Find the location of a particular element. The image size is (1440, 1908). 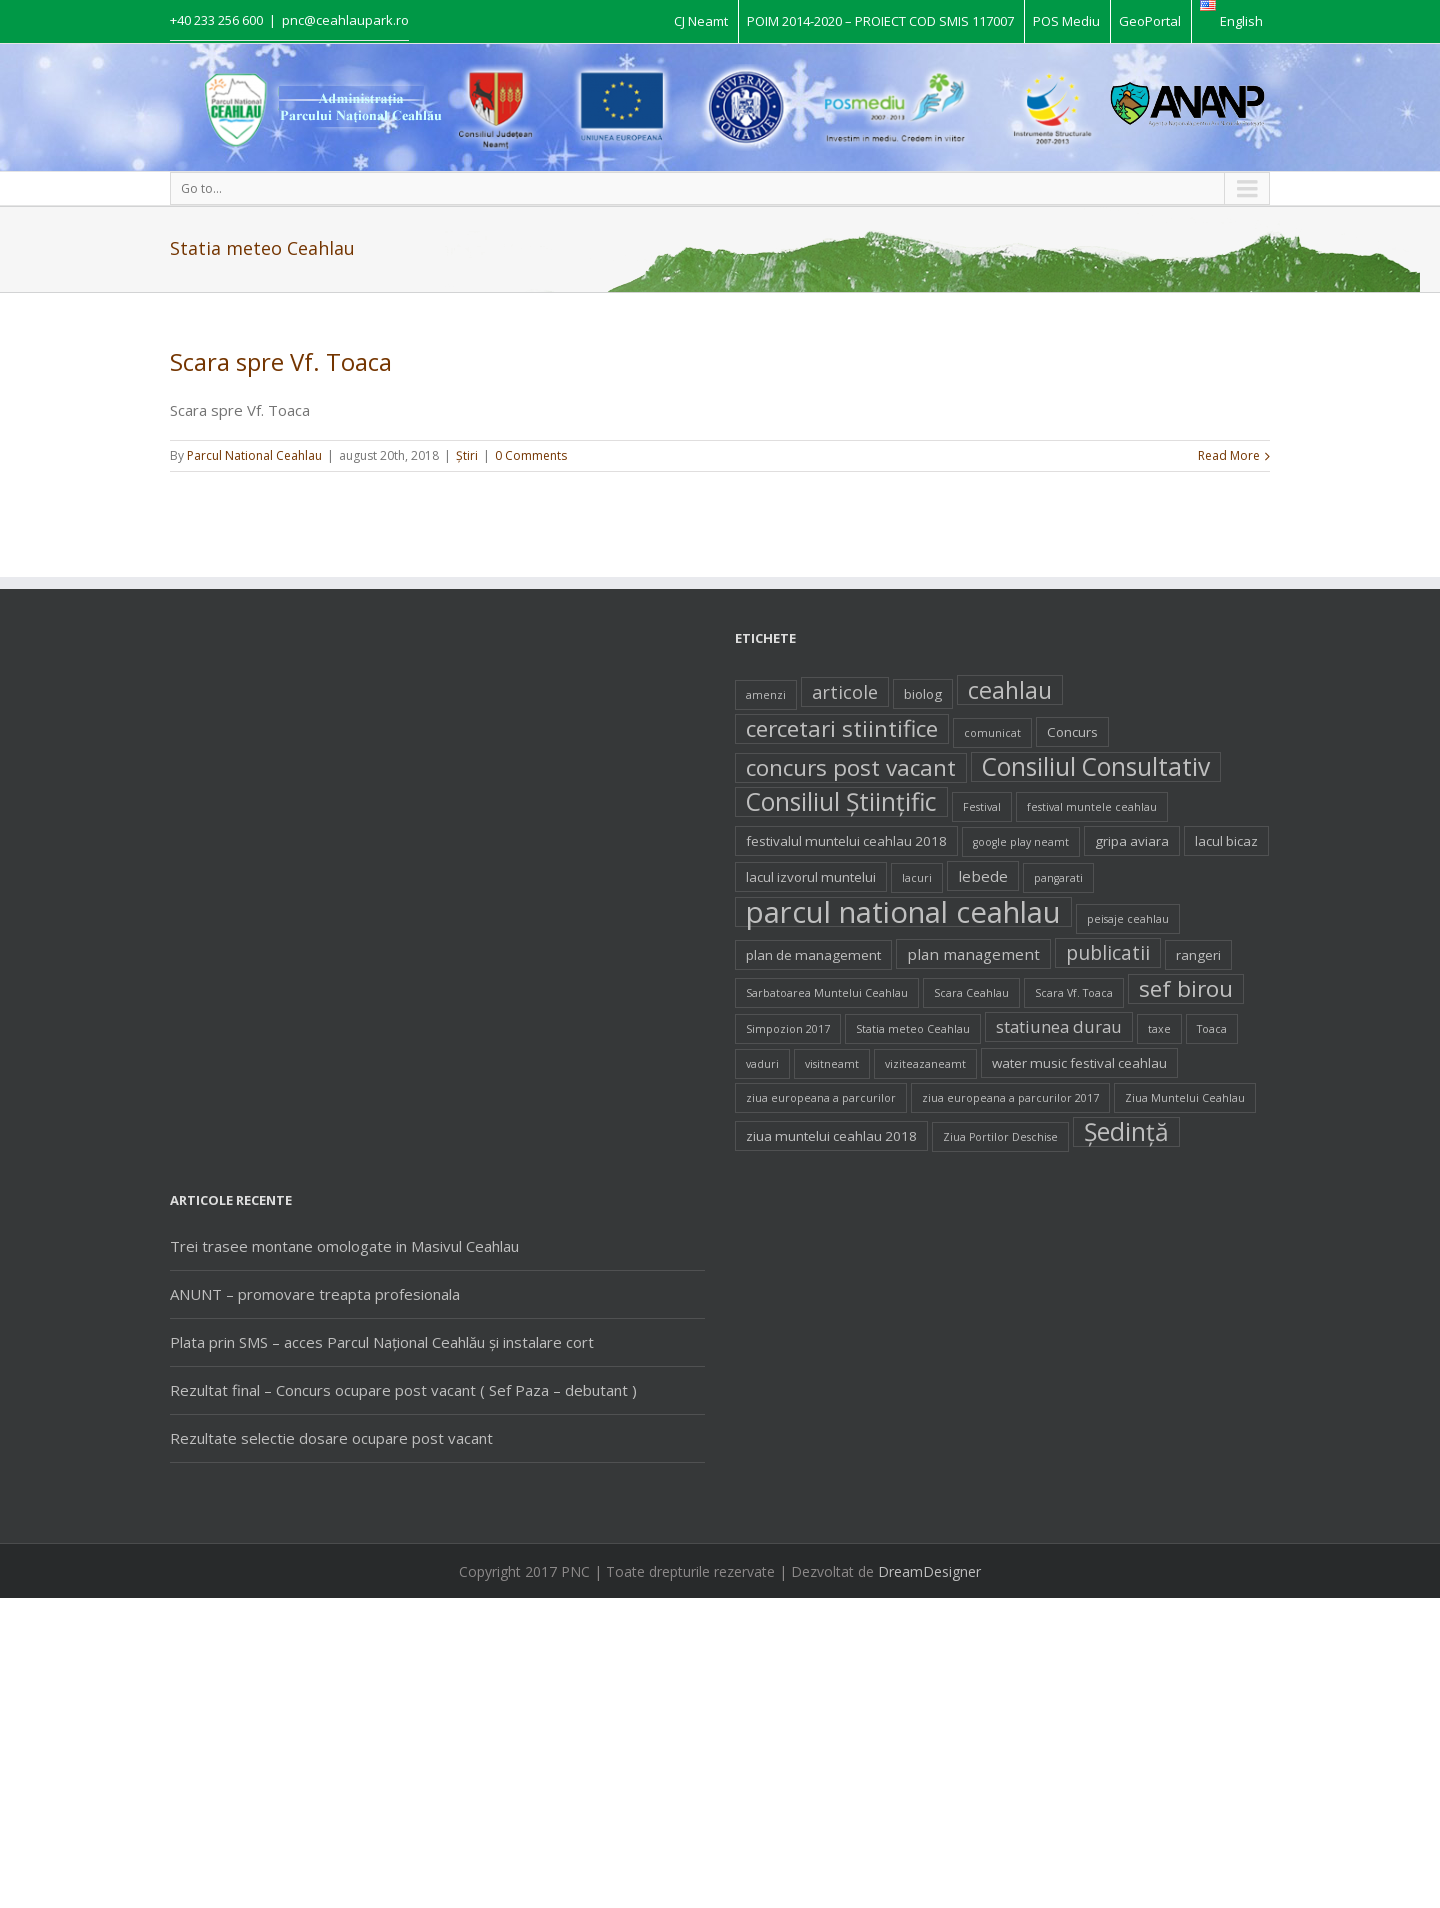

Consiliul Consultativ is located at coordinates (1096, 767).